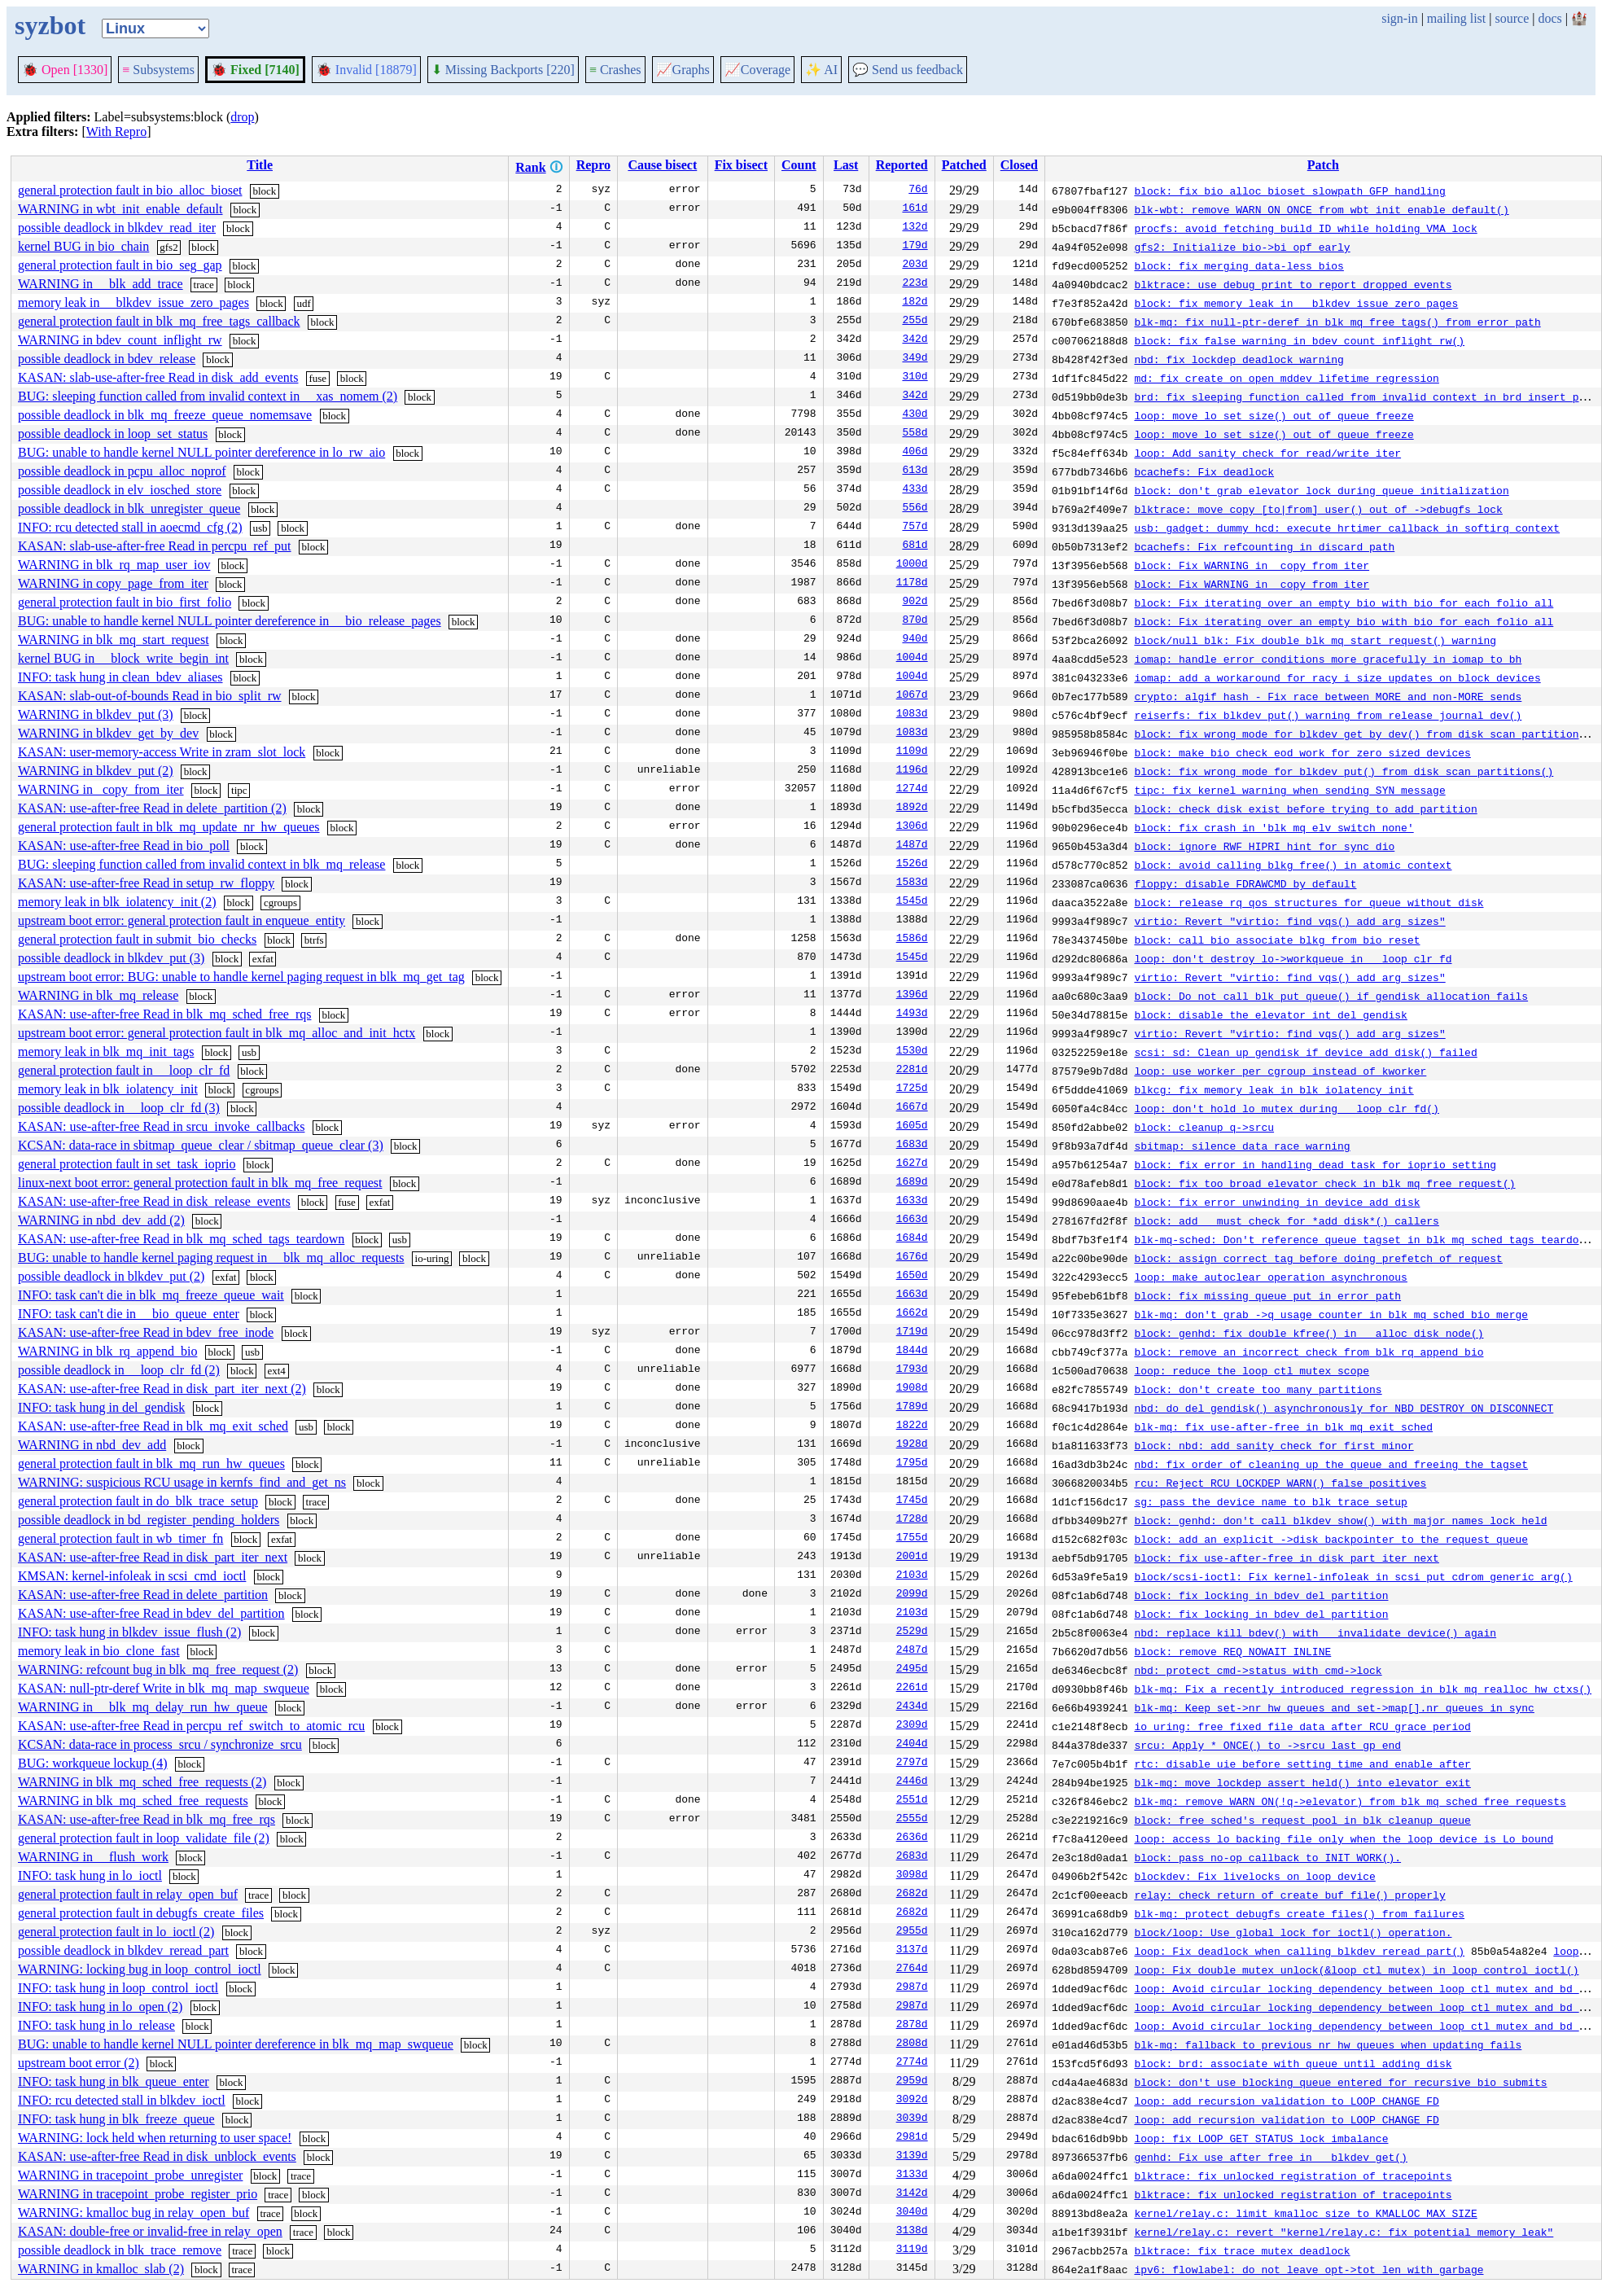  Describe the element at coordinates (912, 752) in the screenshot. I see `1109d` at that location.